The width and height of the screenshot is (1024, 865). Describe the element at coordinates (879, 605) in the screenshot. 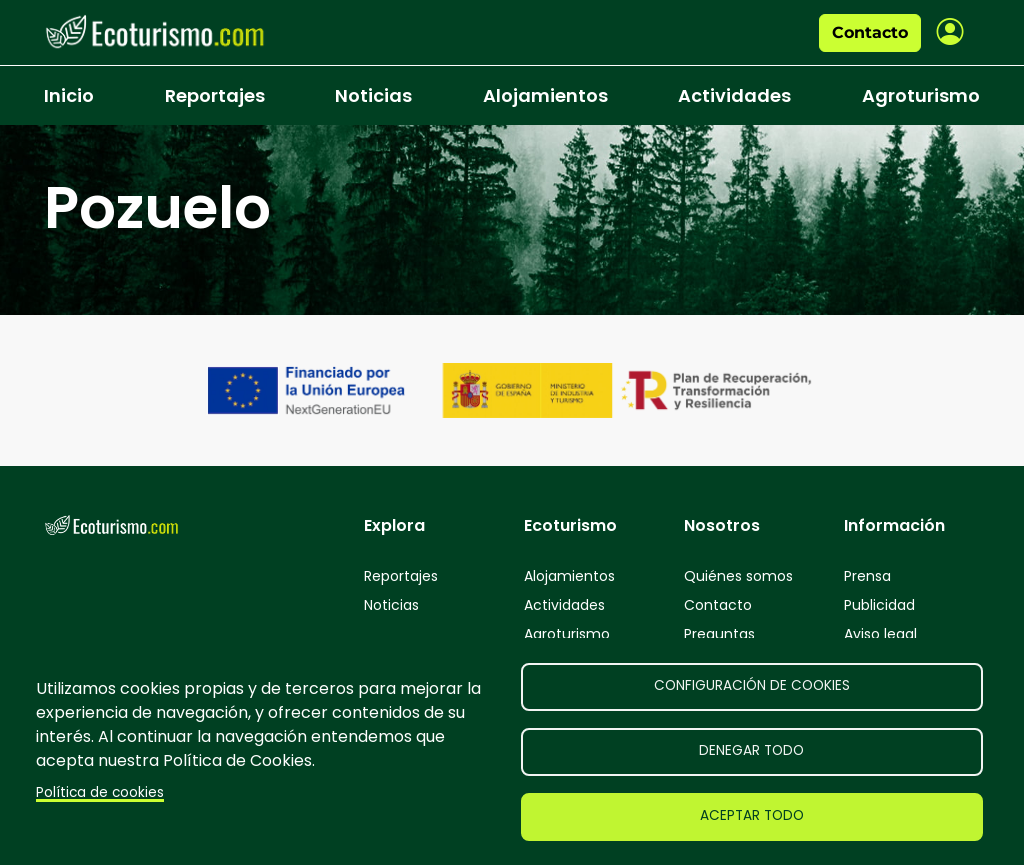

I see `Publicidad` at that location.